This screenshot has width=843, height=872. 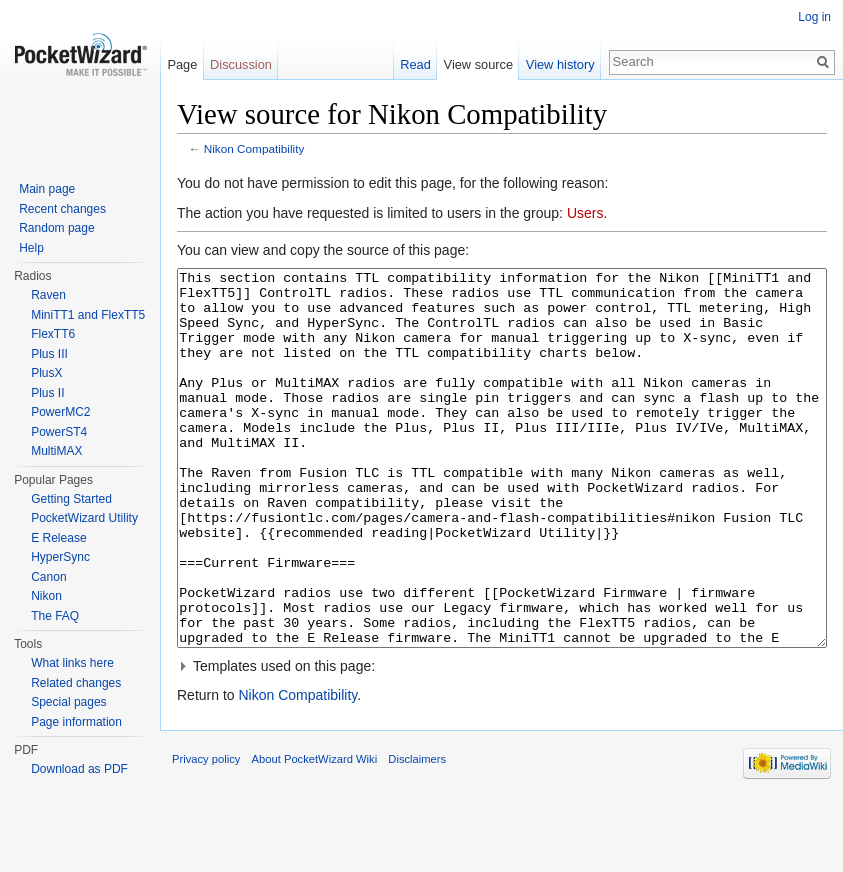 I want to click on Canon, so click(x=48, y=577).